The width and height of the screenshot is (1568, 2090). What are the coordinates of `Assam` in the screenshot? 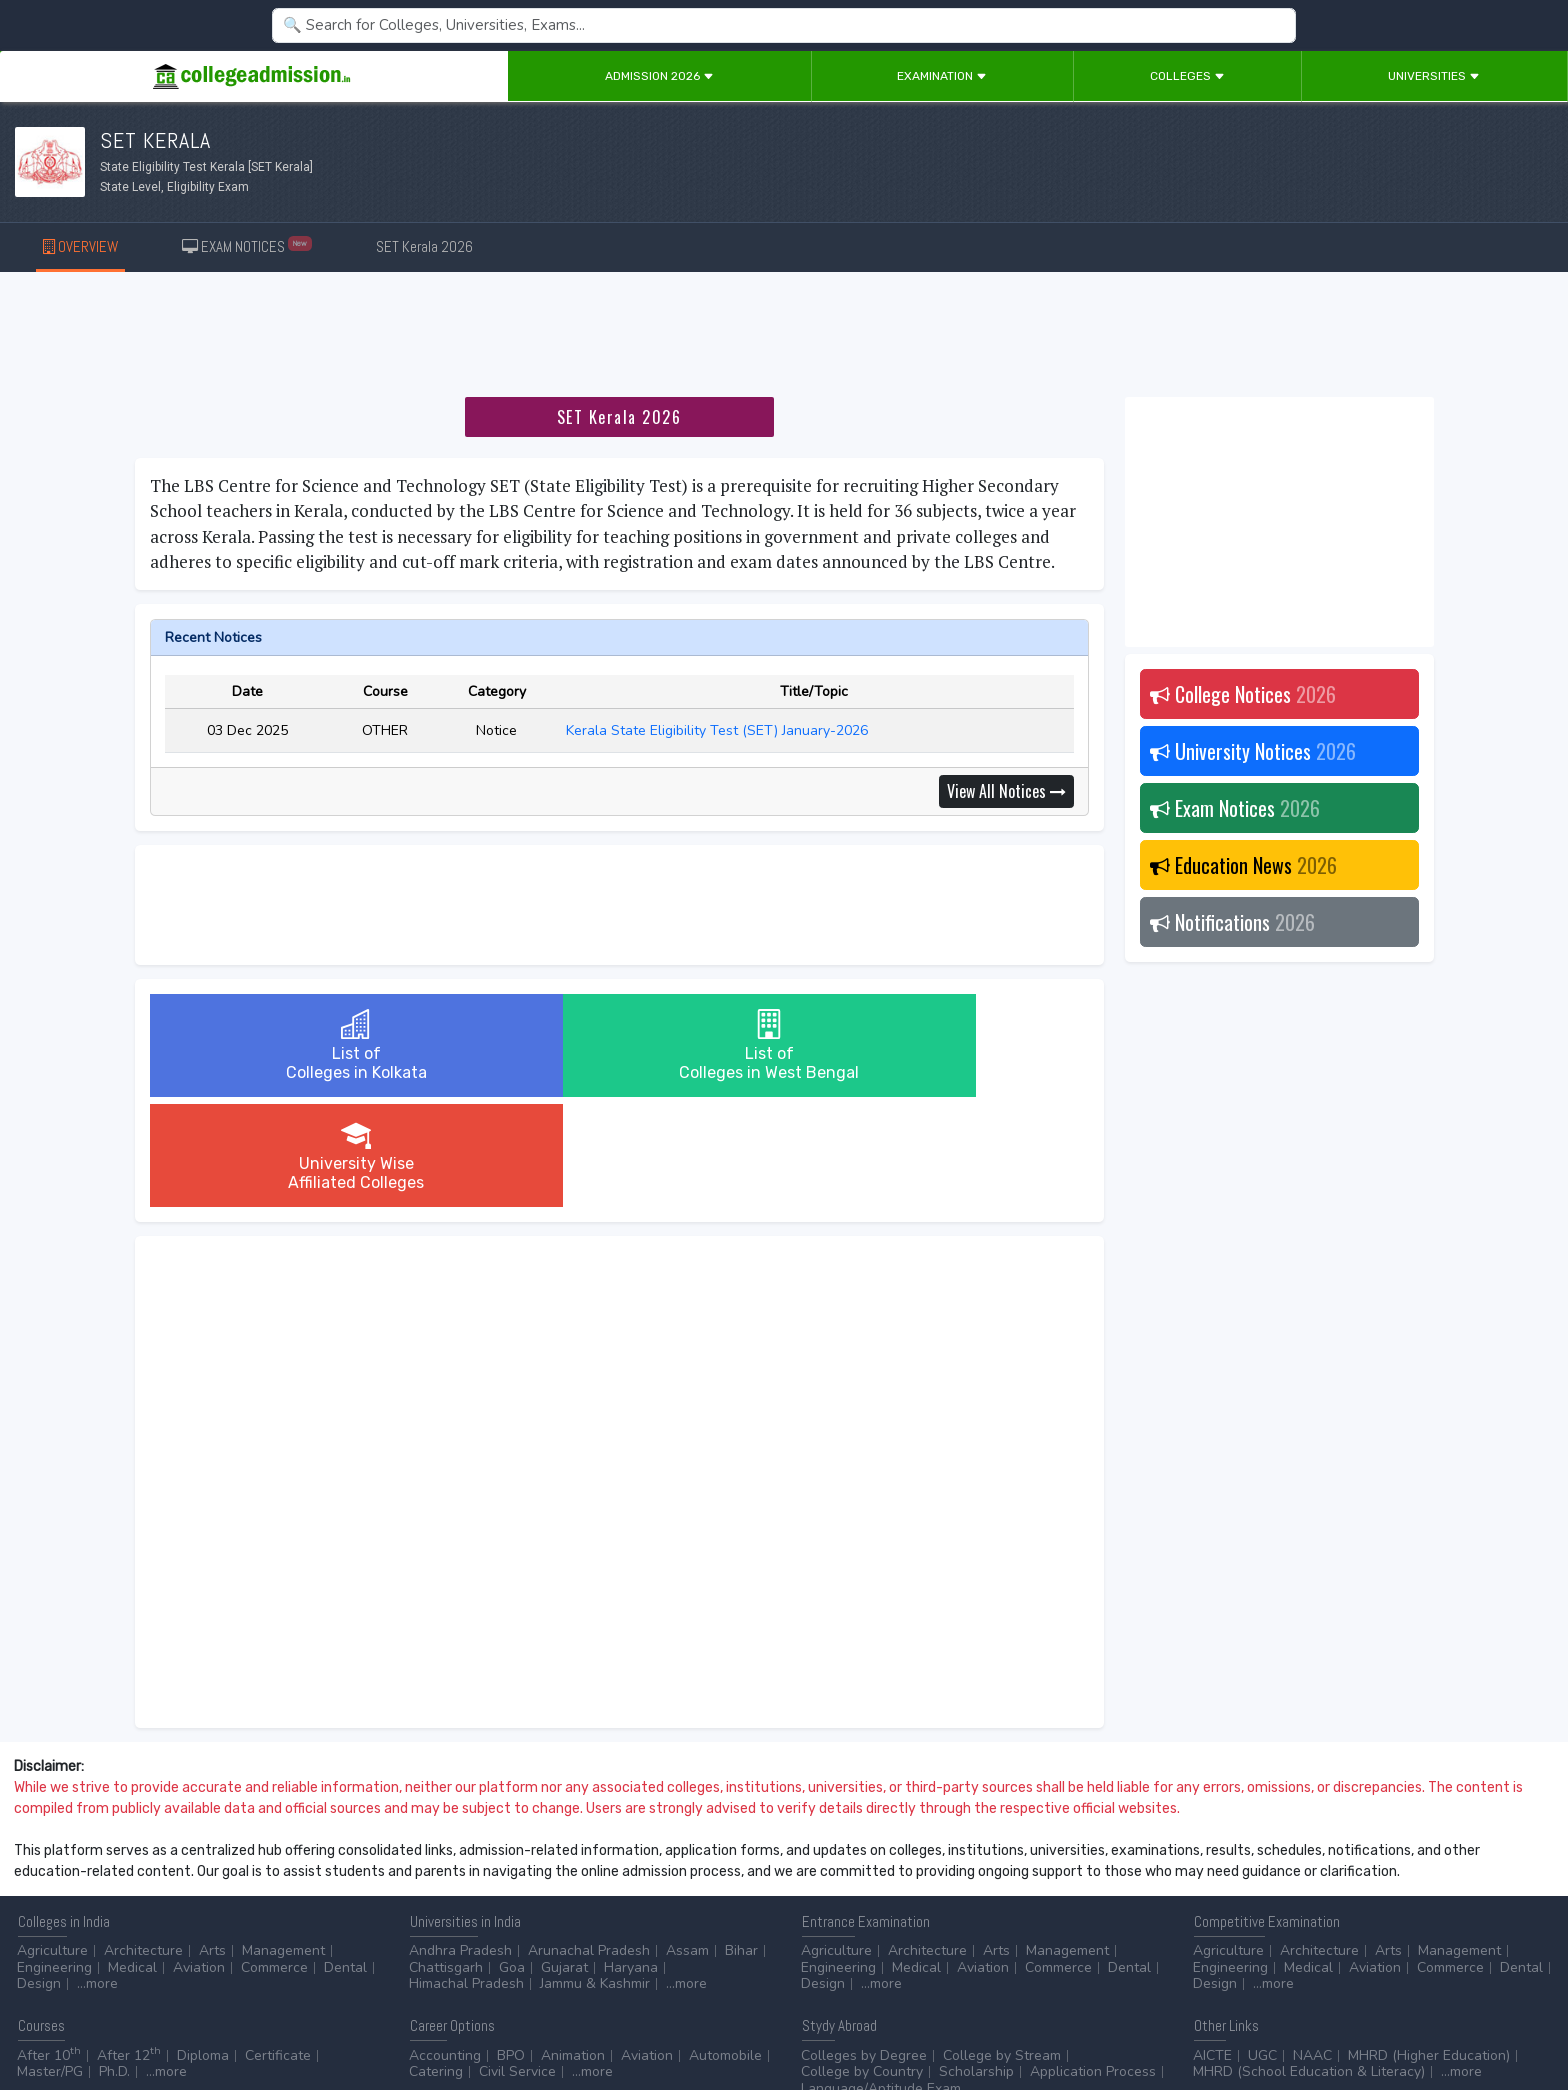 It's located at (687, 1840).